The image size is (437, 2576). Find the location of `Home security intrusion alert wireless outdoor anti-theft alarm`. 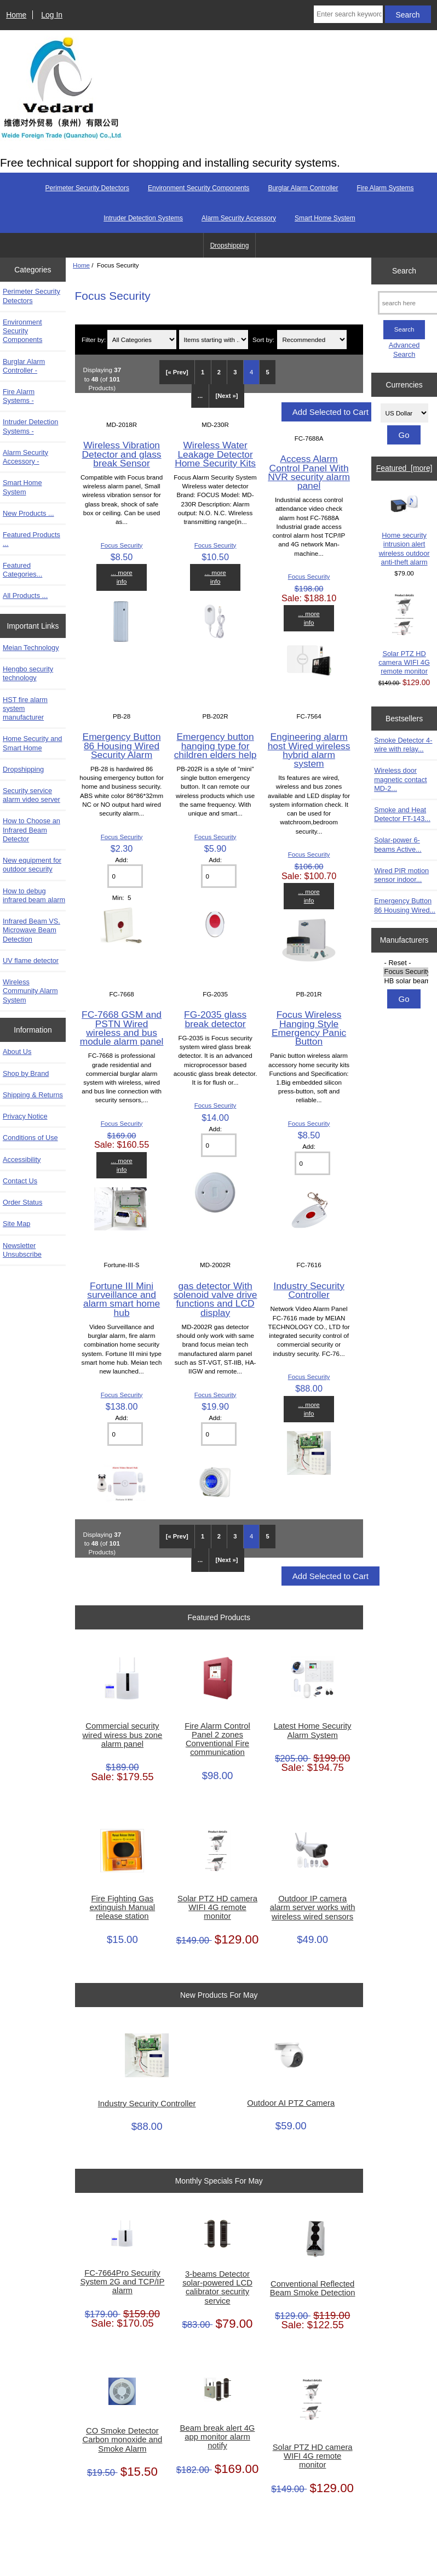

Home security intrusion alert wireless outdoor anti-theft alarm is located at coordinates (404, 530).